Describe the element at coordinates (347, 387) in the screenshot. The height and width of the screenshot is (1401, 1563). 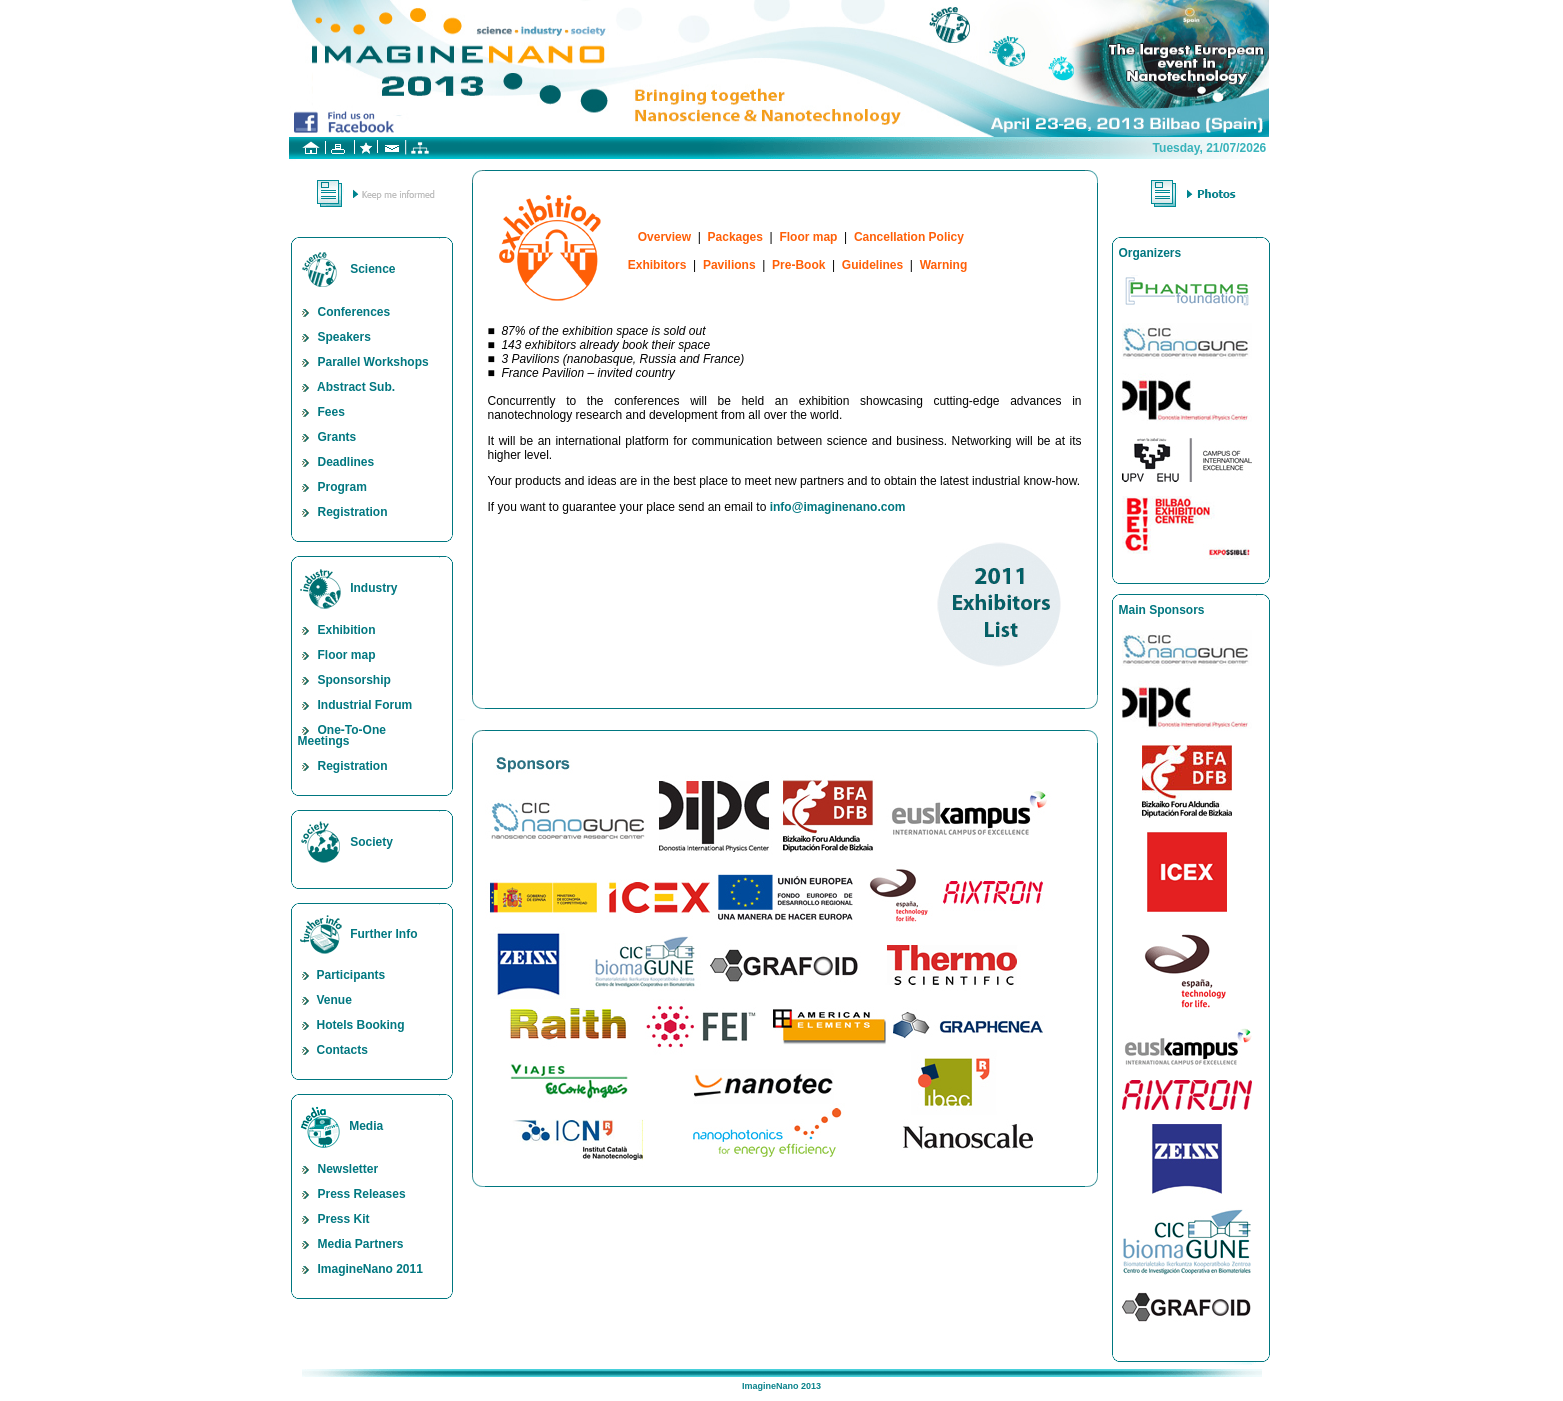
I see `Abstract Sub.` at that location.